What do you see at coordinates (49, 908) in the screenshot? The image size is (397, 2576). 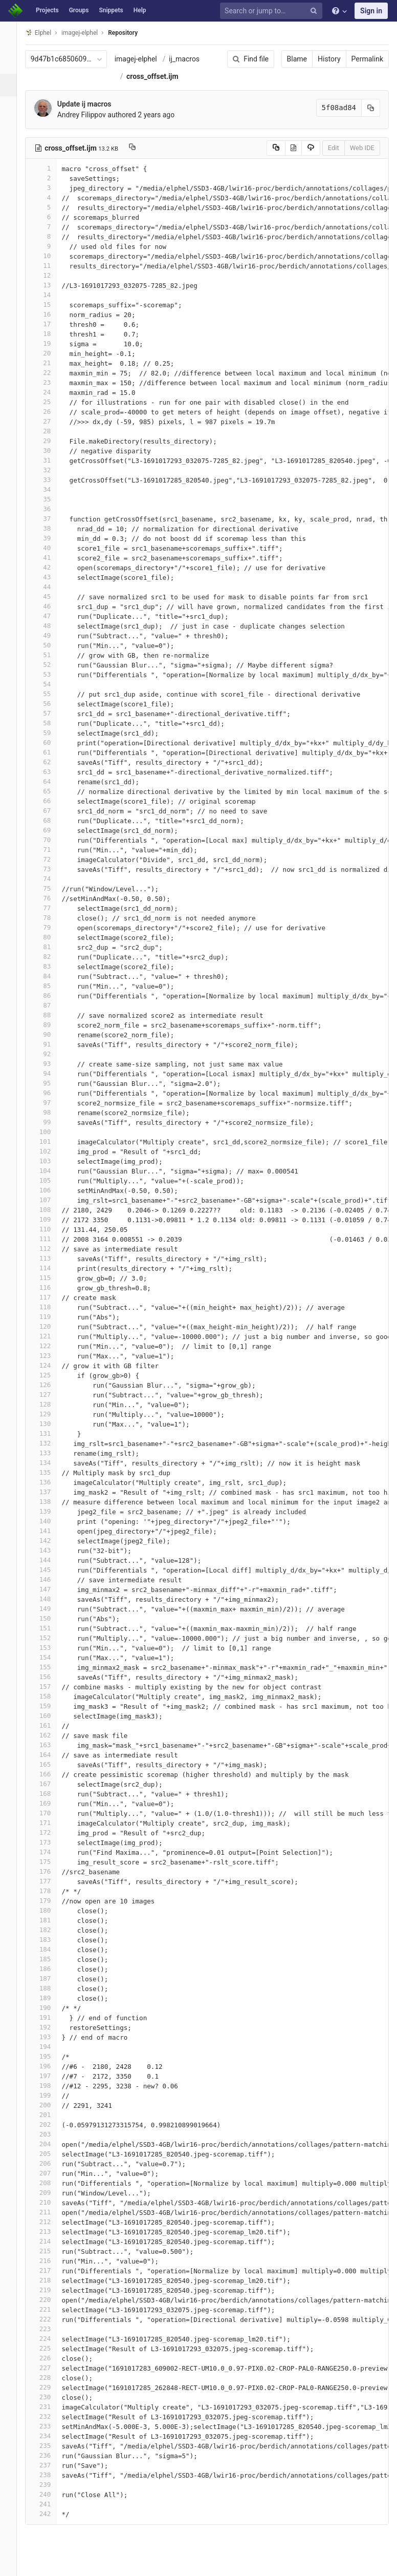 I see `77` at bounding box center [49, 908].